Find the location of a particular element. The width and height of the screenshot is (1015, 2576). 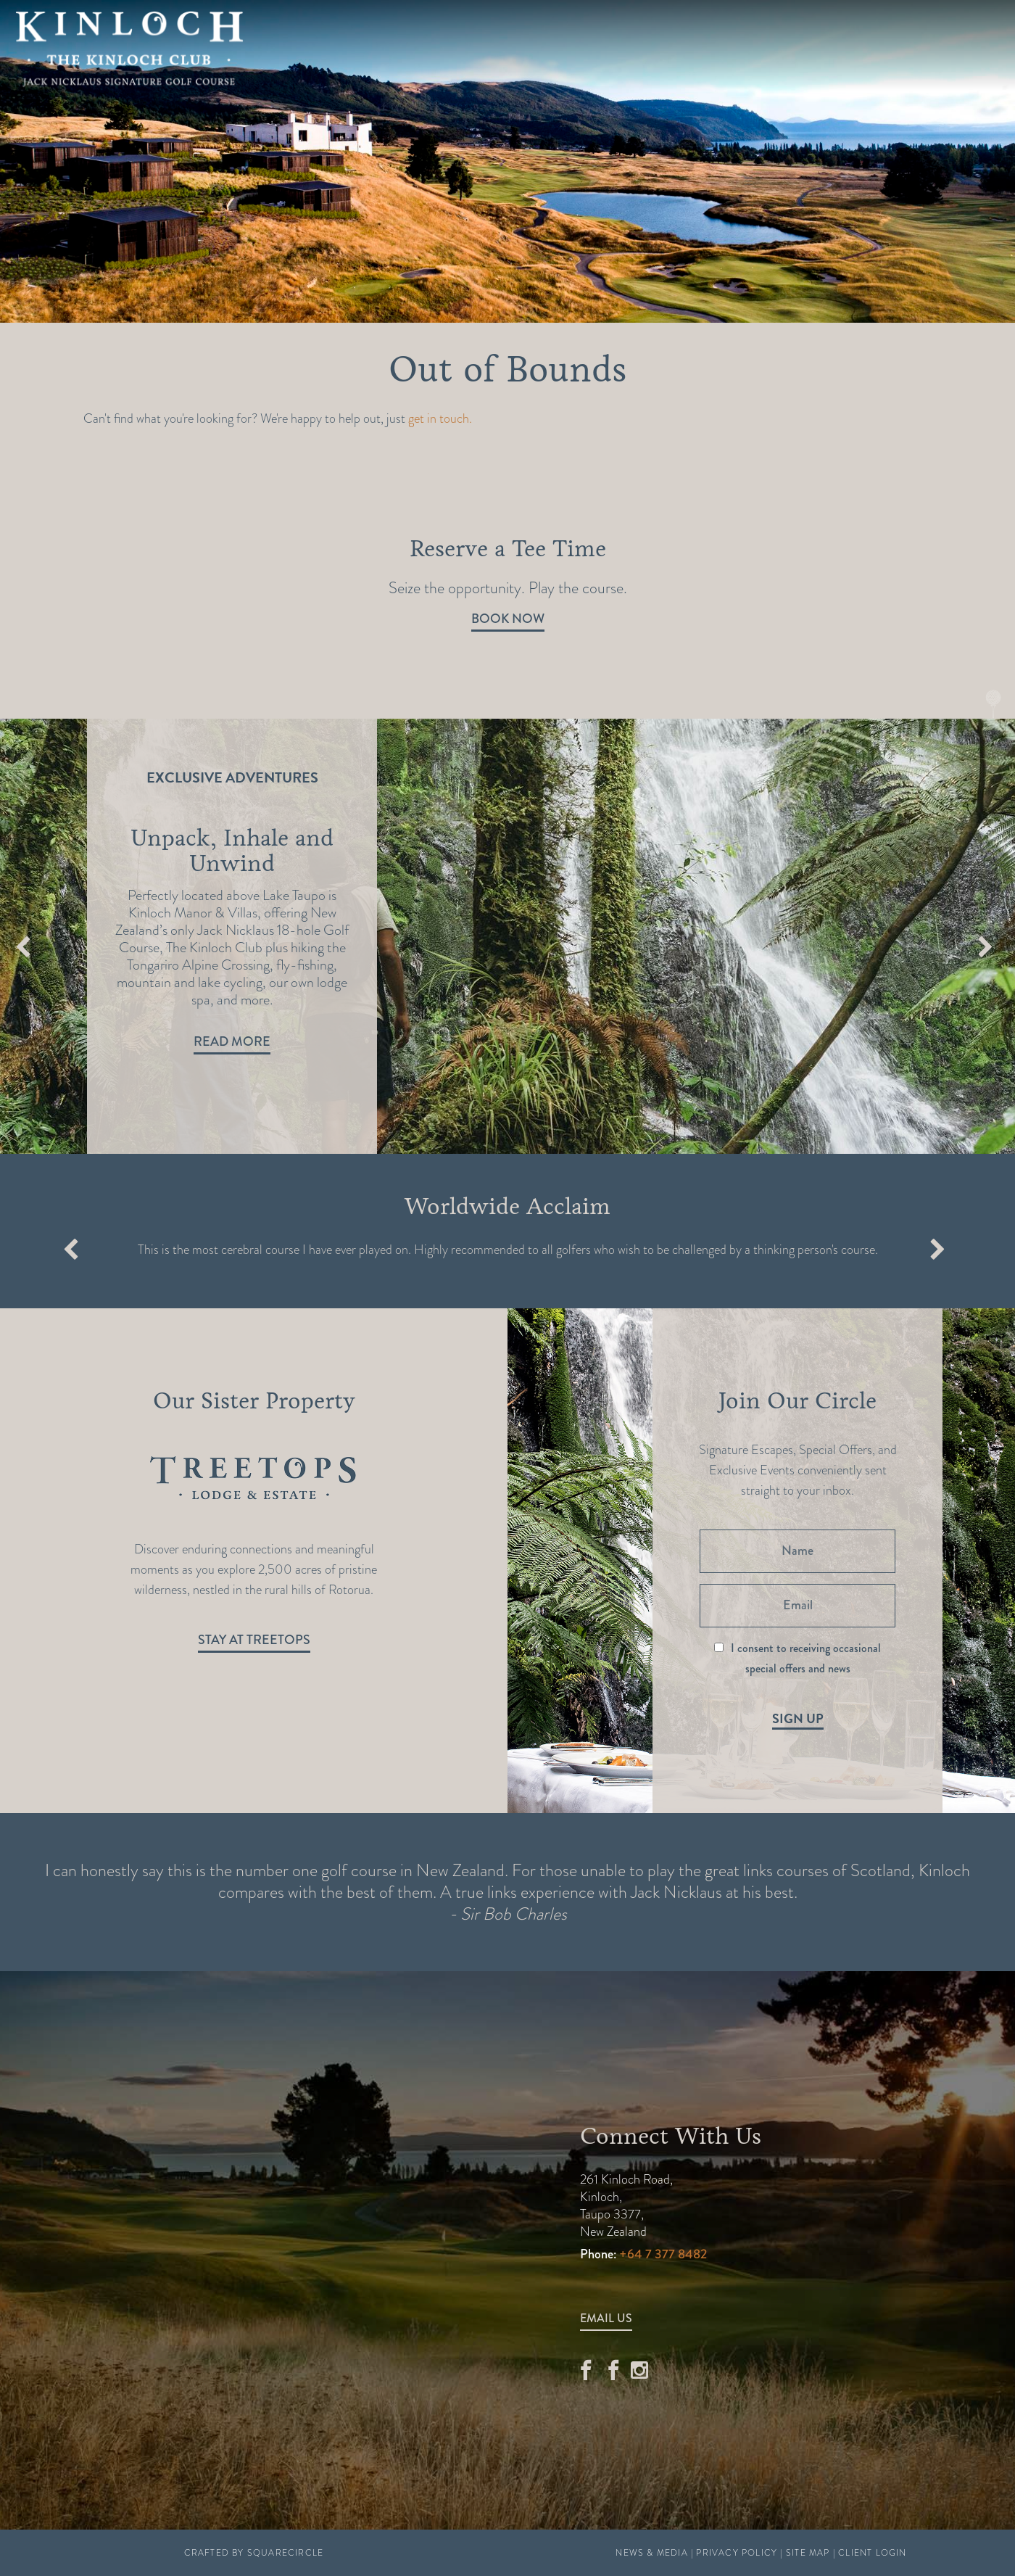

Stay at Treetops is located at coordinates (254, 1639).